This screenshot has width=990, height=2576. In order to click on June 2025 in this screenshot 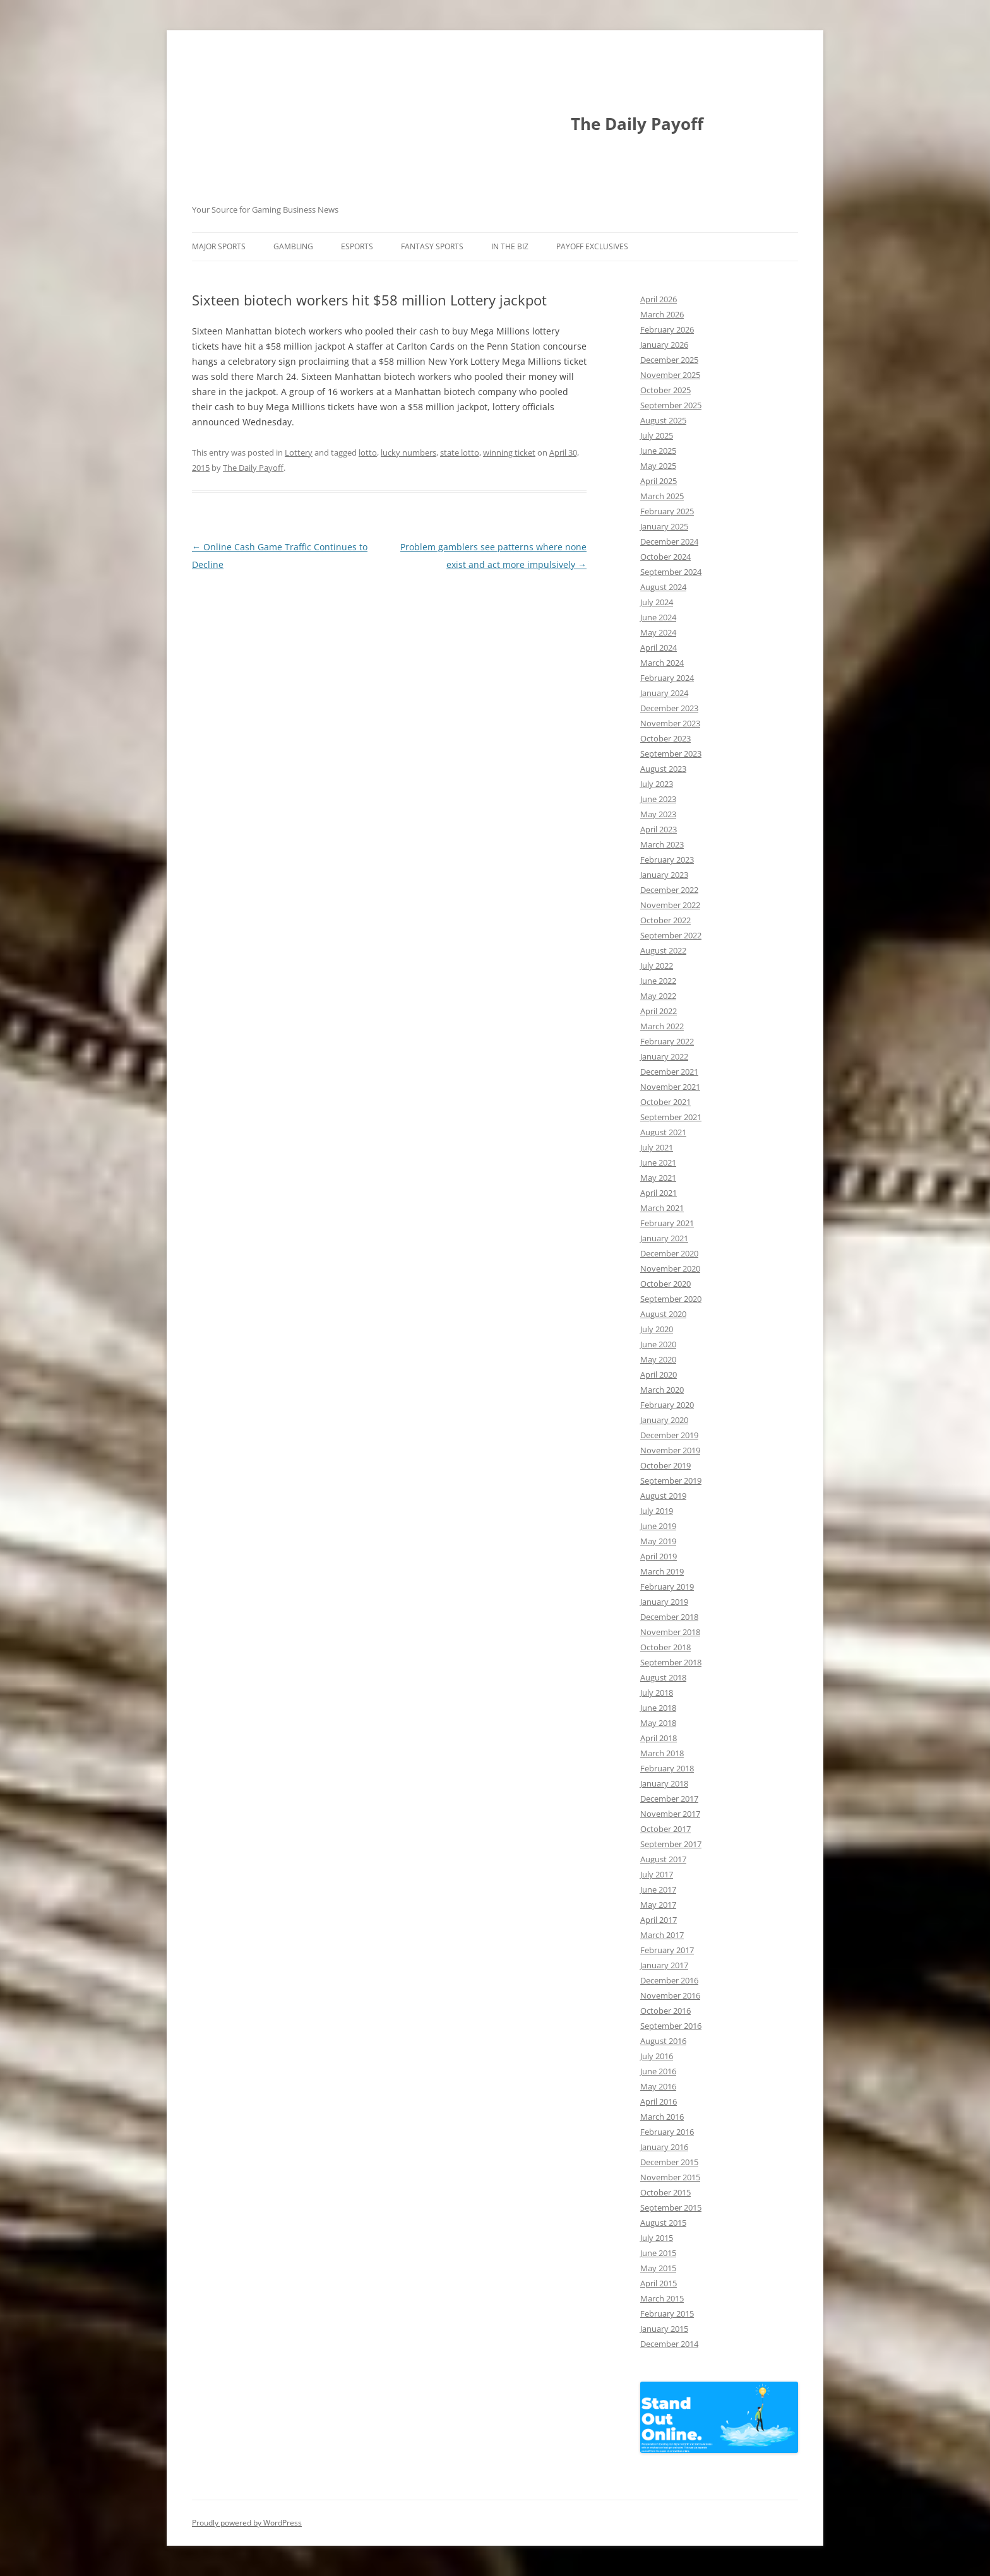, I will do `click(658, 450)`.